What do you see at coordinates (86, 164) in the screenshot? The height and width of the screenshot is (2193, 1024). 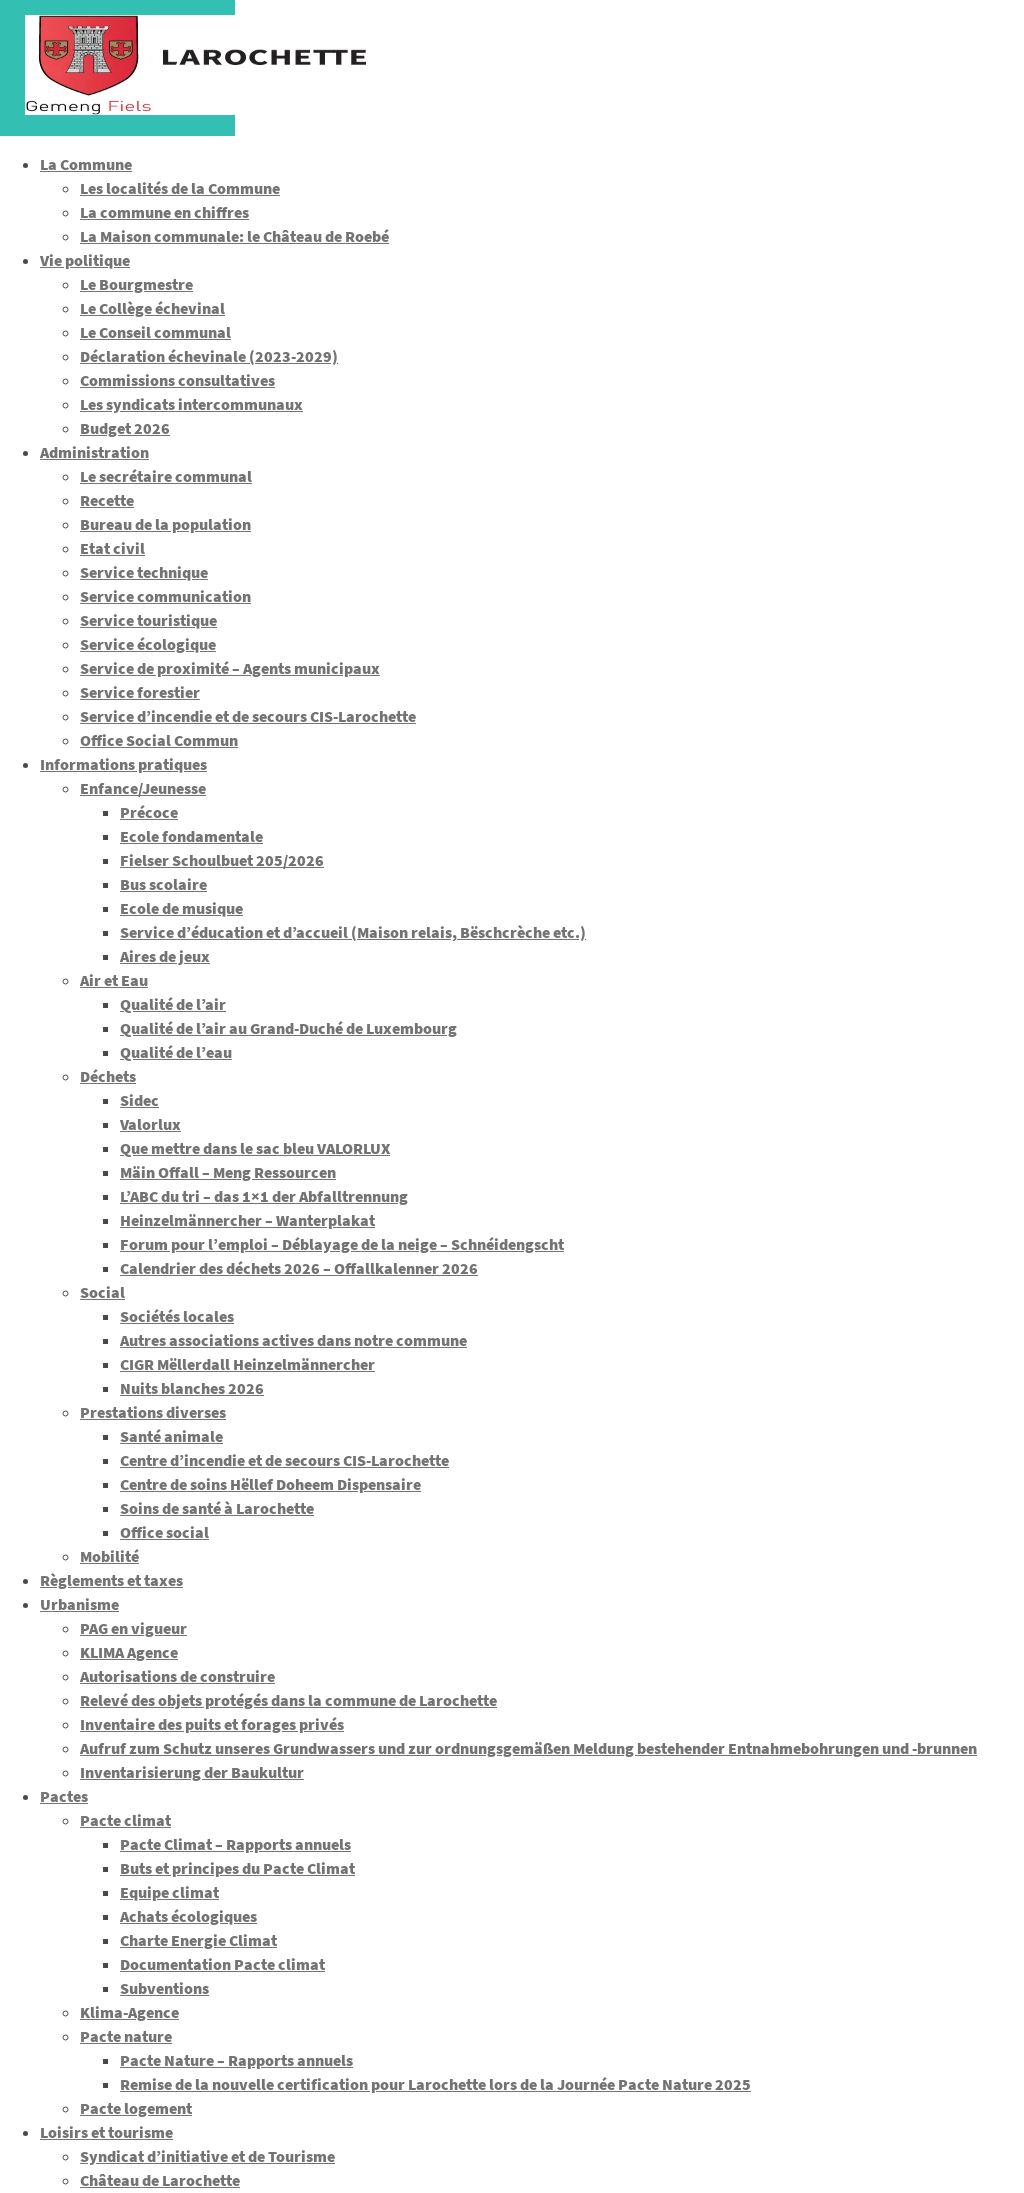 I see `La Commune` at bounding box center [86, 164].